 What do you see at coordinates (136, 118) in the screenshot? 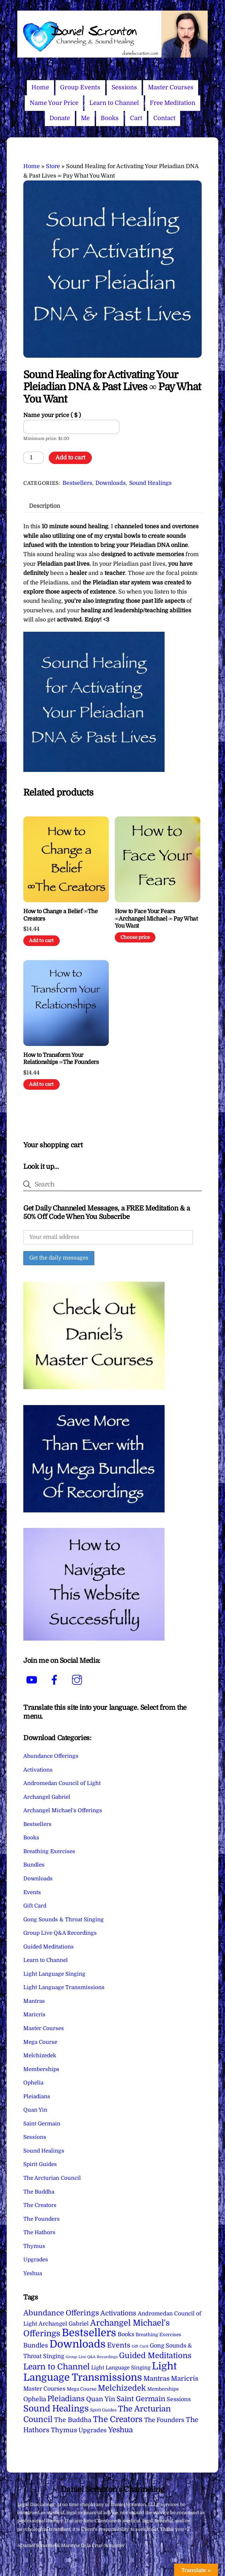
I see `Cart` at bounding box center [136, 118].